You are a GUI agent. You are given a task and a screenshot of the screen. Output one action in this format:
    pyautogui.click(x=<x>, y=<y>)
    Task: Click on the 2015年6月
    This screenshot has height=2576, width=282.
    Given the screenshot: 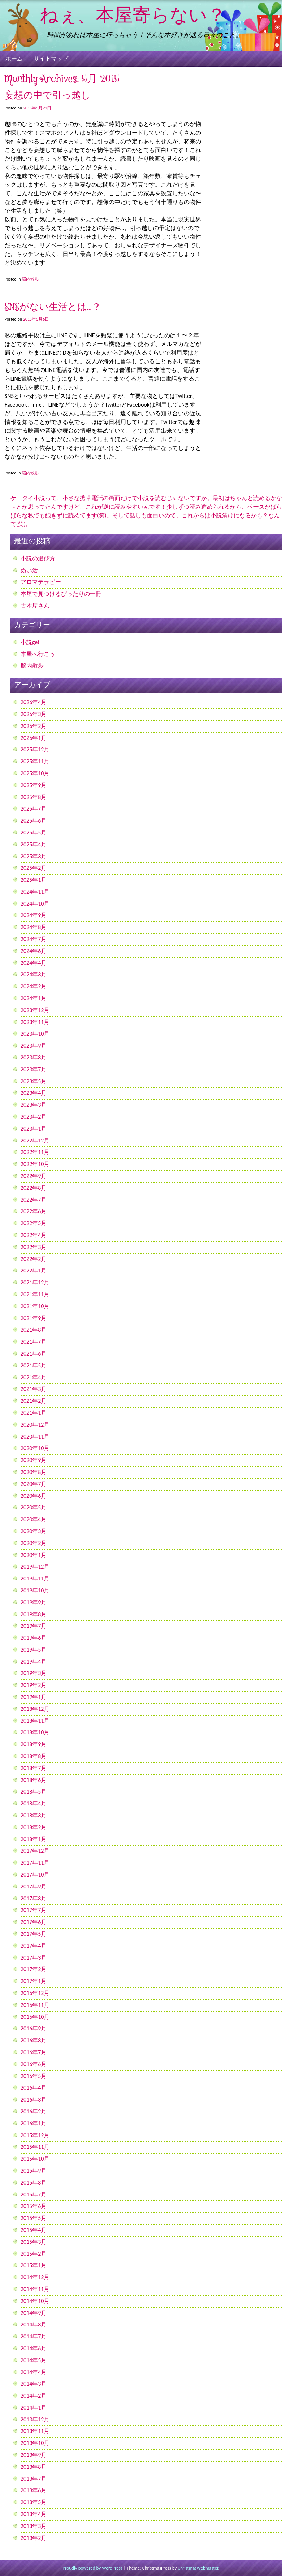 What is the action you would take?
    pyautogui.click(x=34, y=2206)
    